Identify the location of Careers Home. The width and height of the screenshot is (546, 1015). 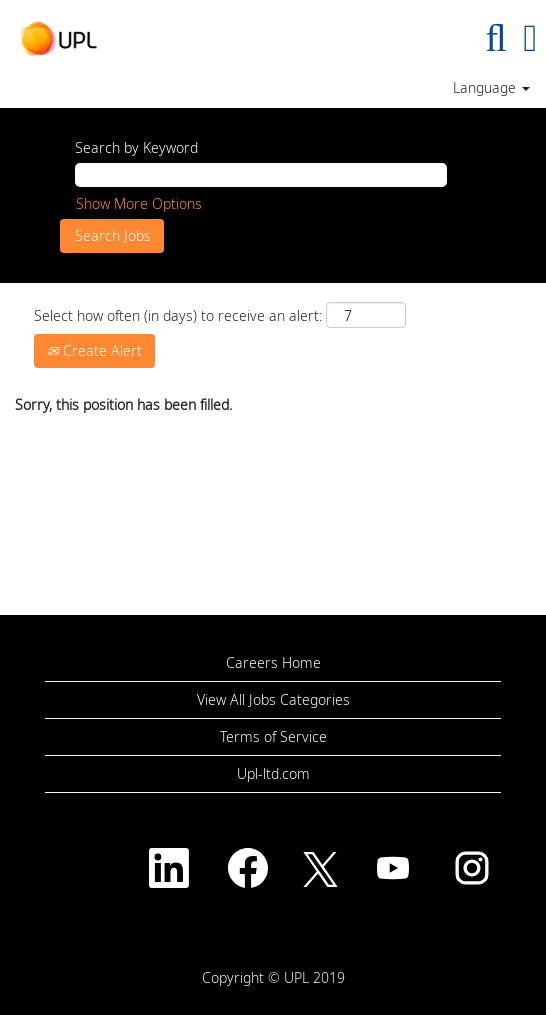
(273, 663).